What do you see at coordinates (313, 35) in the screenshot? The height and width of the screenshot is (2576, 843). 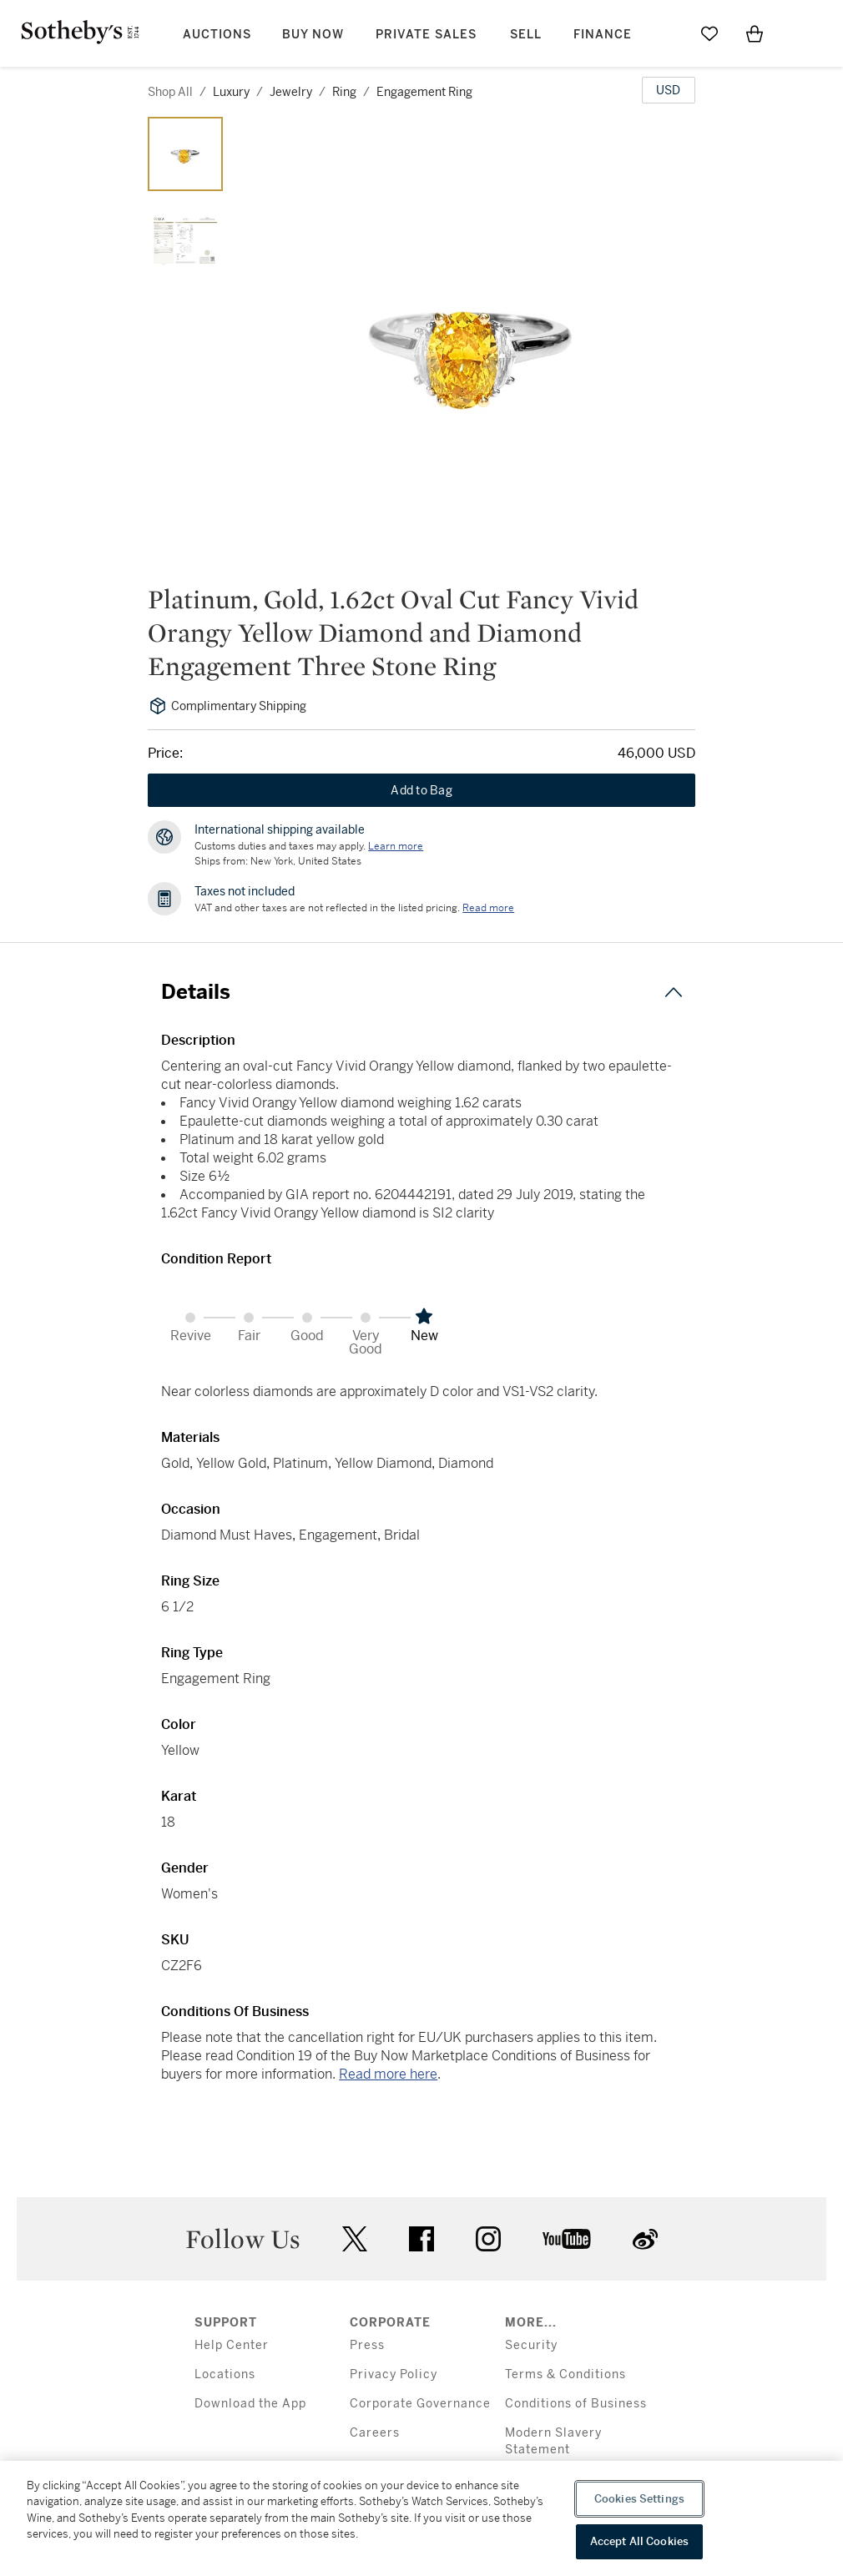 I see `Buy Now [button]` at bounding box center [313, 35].